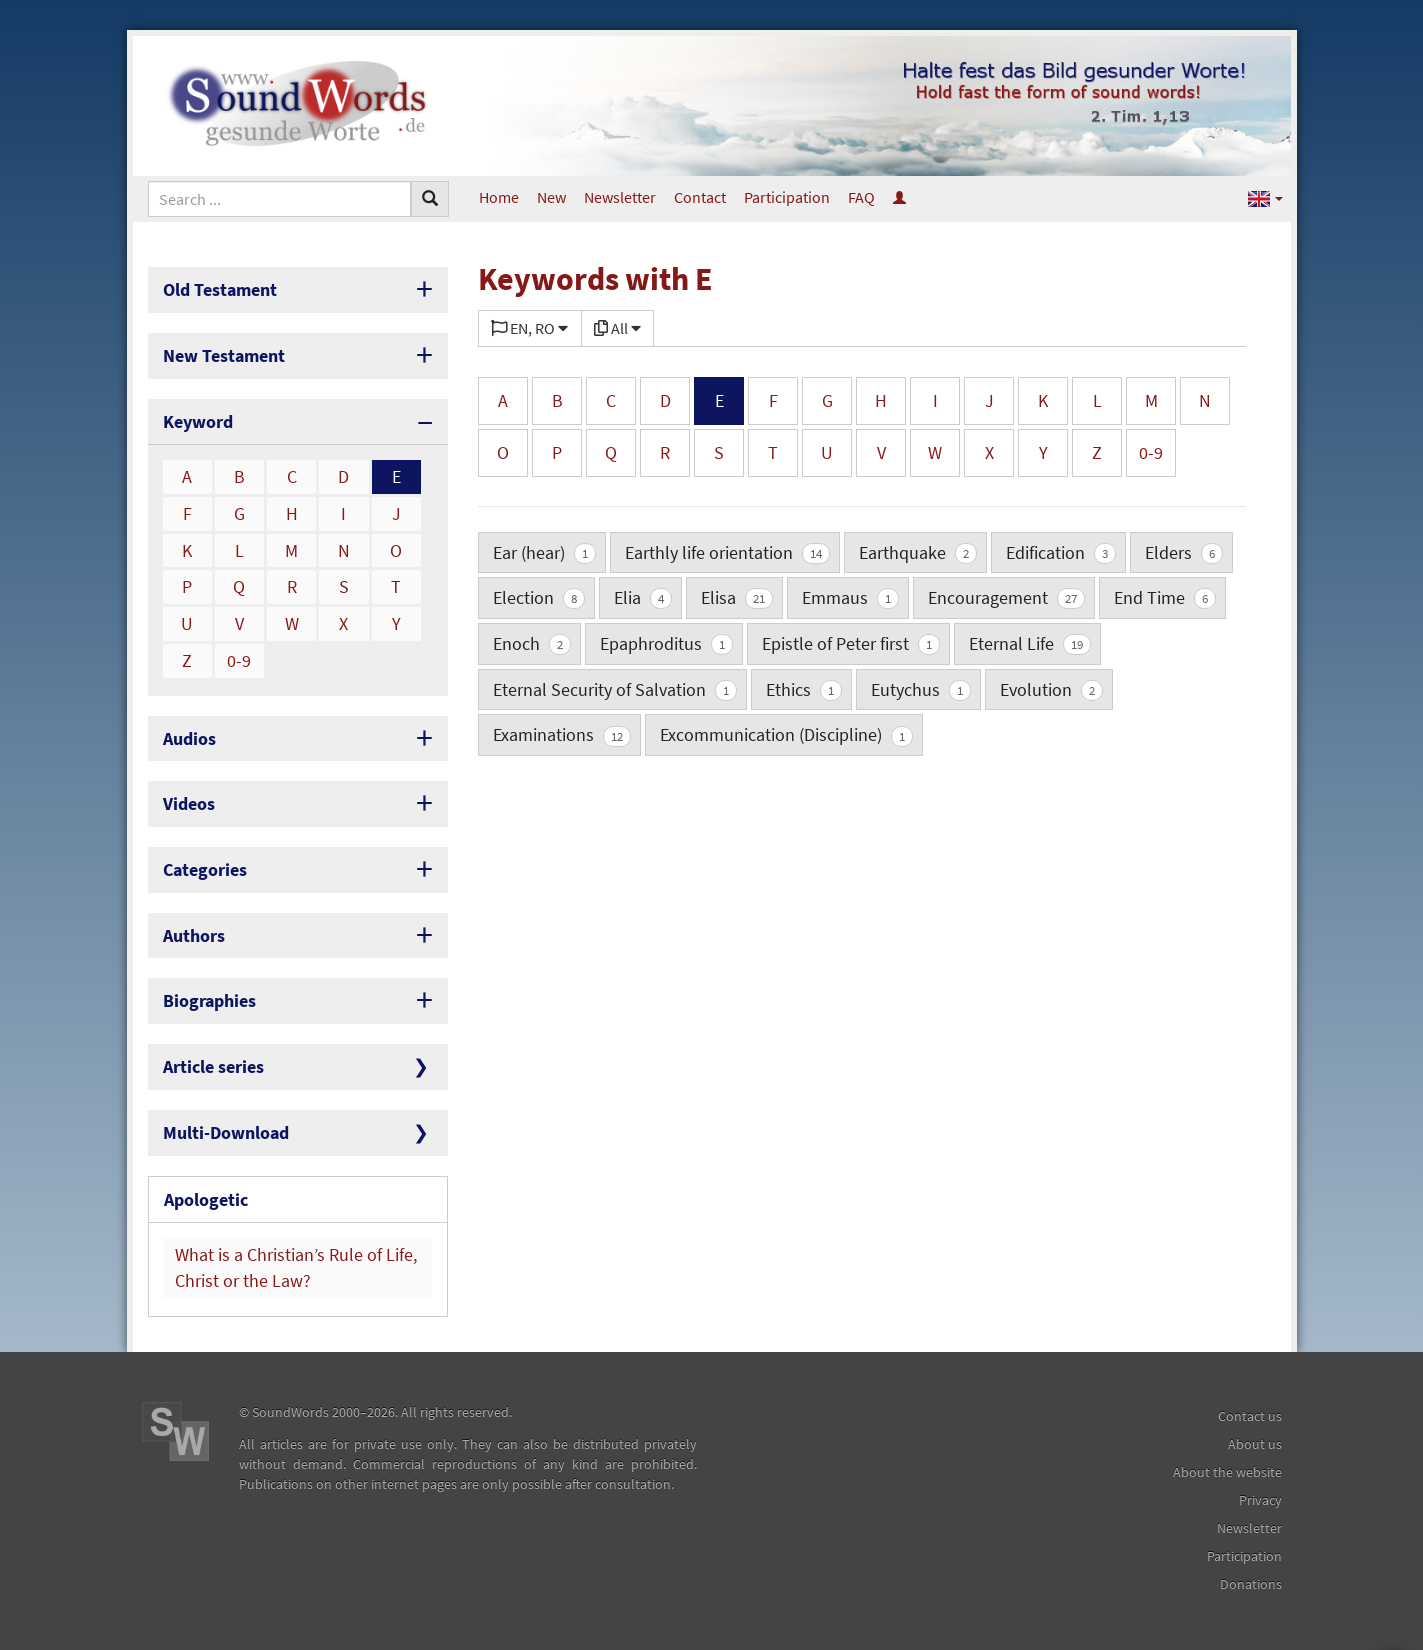  Describe the element at coordinates (296, 1267) in the screenshot. I see `What is a Christian’s Rule of Life, Christ or the Law?` at that location.